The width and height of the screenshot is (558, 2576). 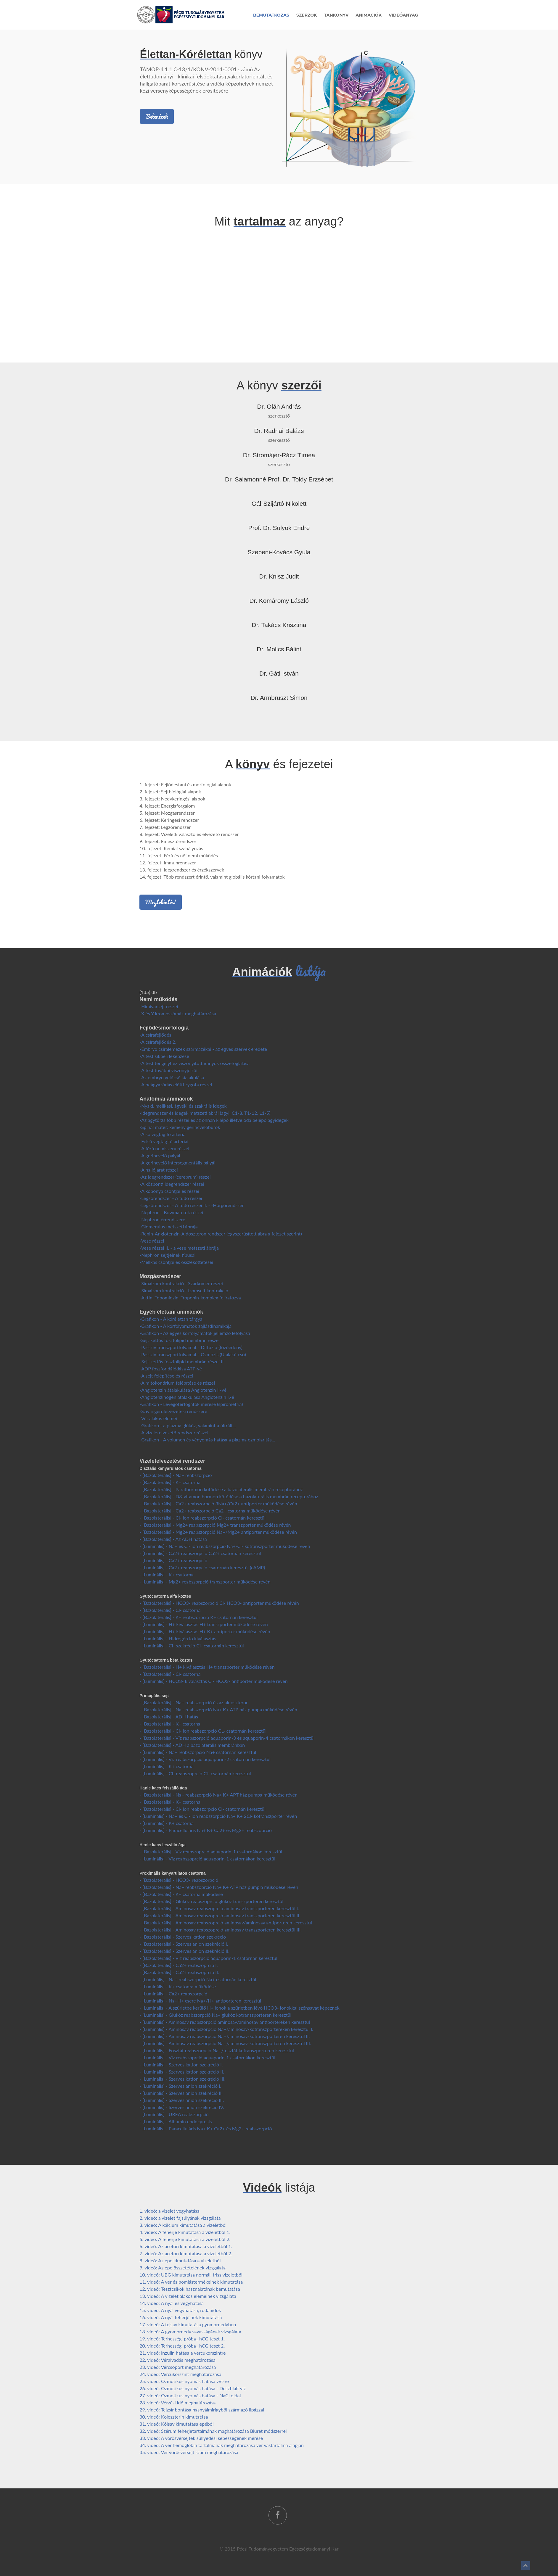 What do you see at coordinates (206, 1667) in the screenshot?
I see `- [Bazolaterális] - H+ kiválasztás H+ transzporter működése révén` at bounding box center [206, 1667].